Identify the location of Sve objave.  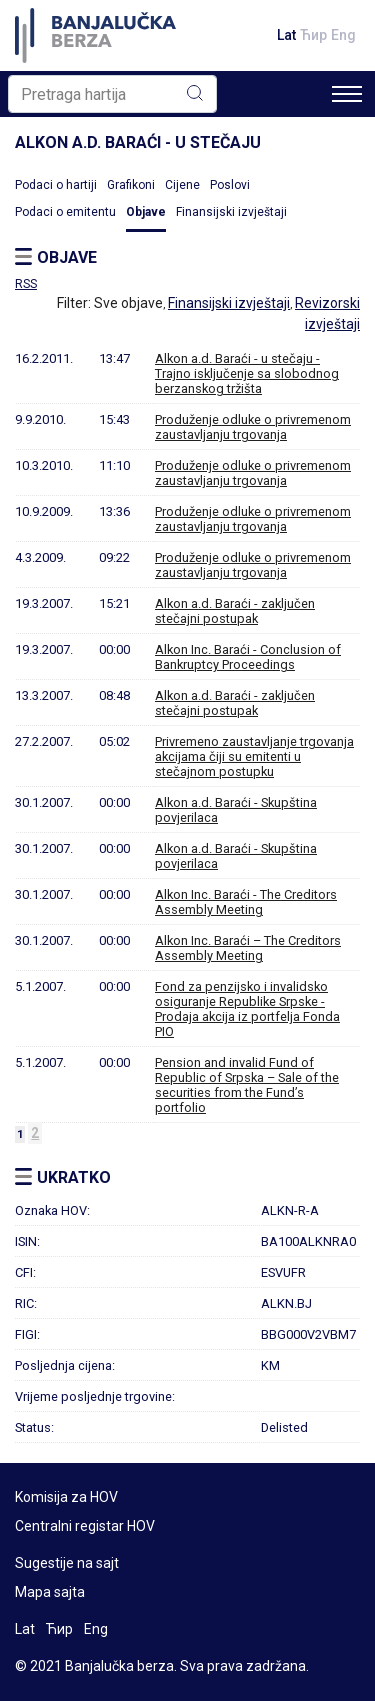
(128, 303).